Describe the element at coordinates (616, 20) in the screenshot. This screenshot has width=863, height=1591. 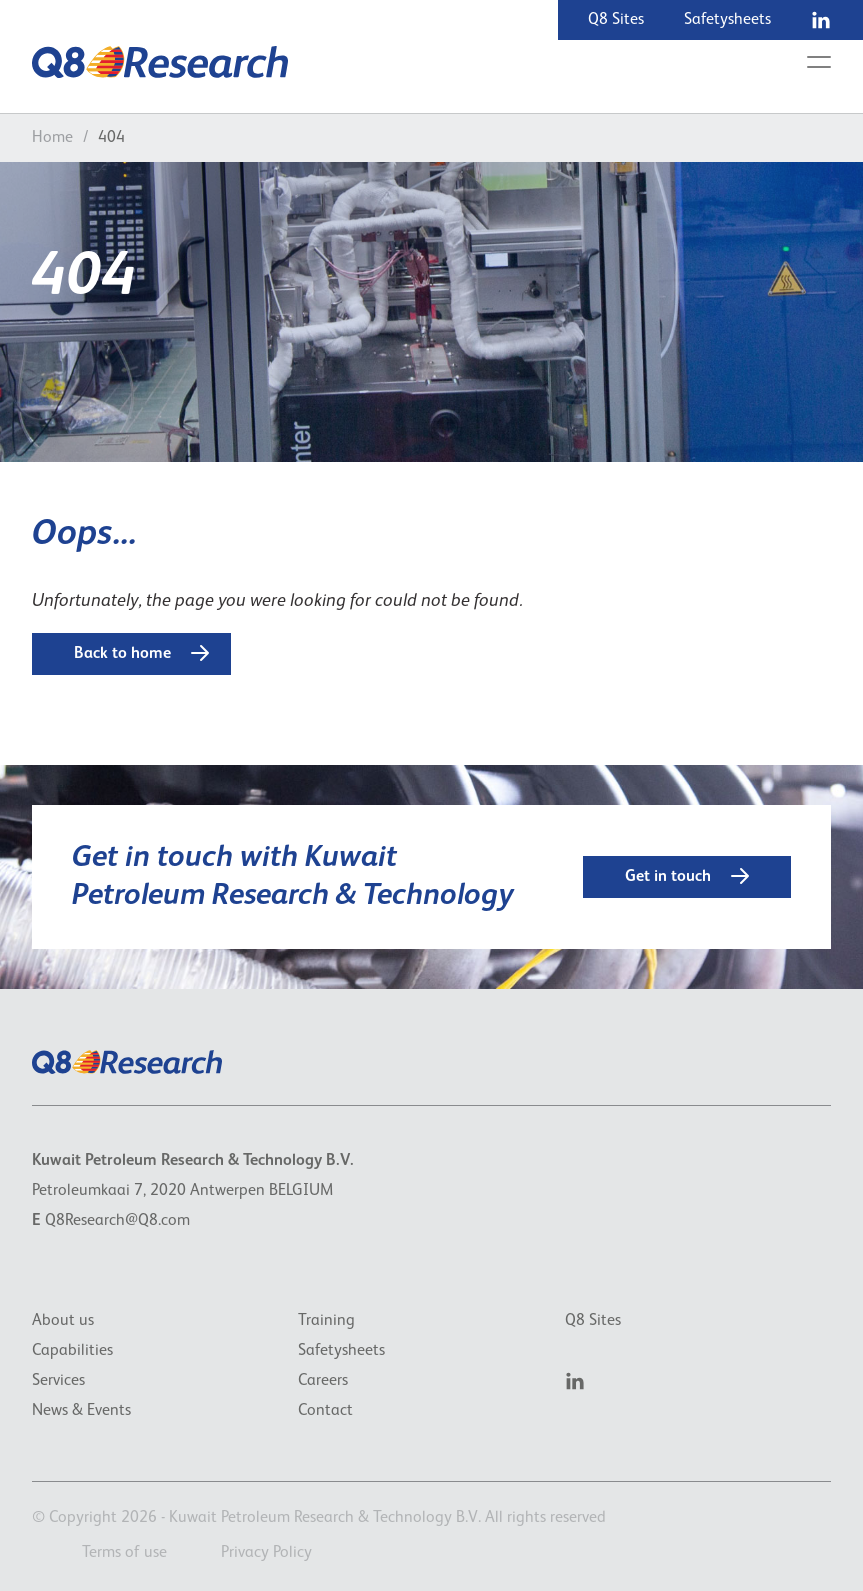
I see `Q8 Sites` at that location.